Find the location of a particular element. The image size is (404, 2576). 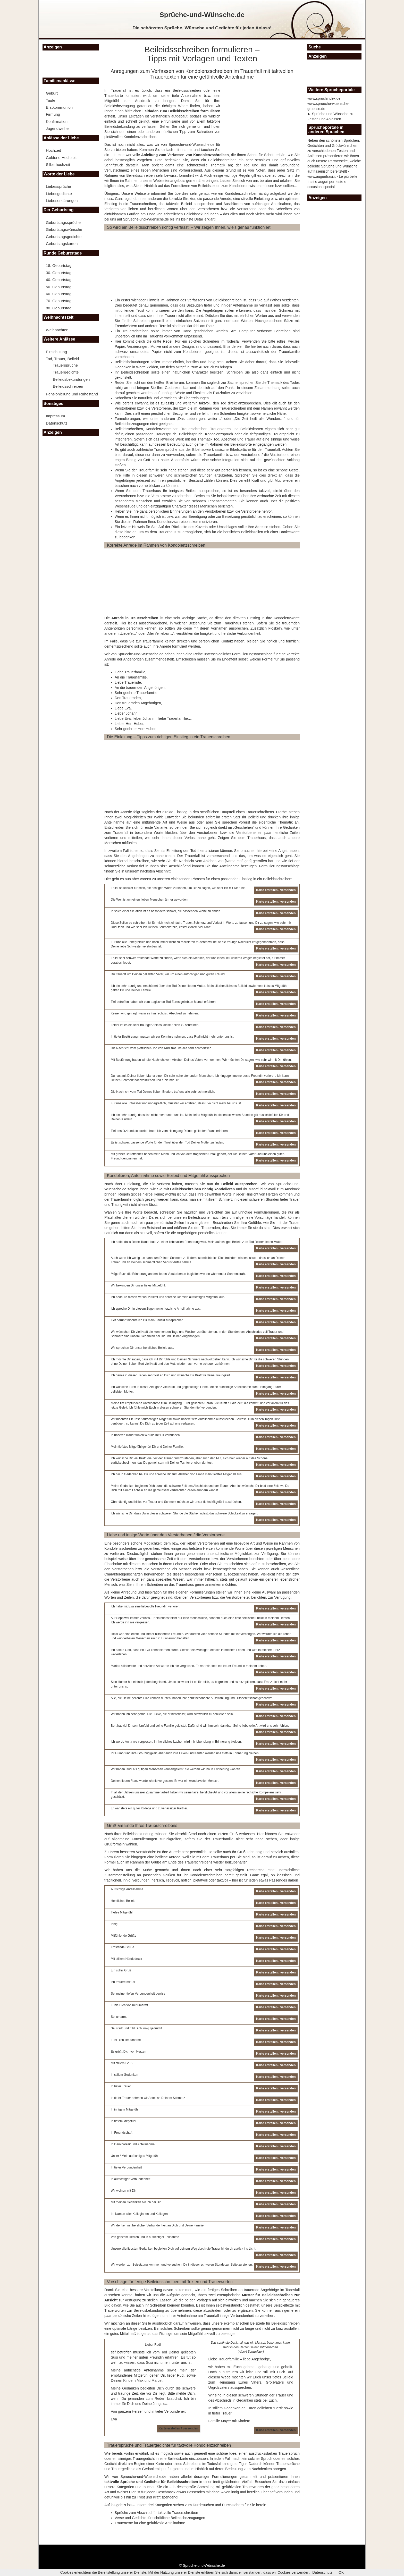

www.augurifrasi.it is located at coordinates (321, 176).